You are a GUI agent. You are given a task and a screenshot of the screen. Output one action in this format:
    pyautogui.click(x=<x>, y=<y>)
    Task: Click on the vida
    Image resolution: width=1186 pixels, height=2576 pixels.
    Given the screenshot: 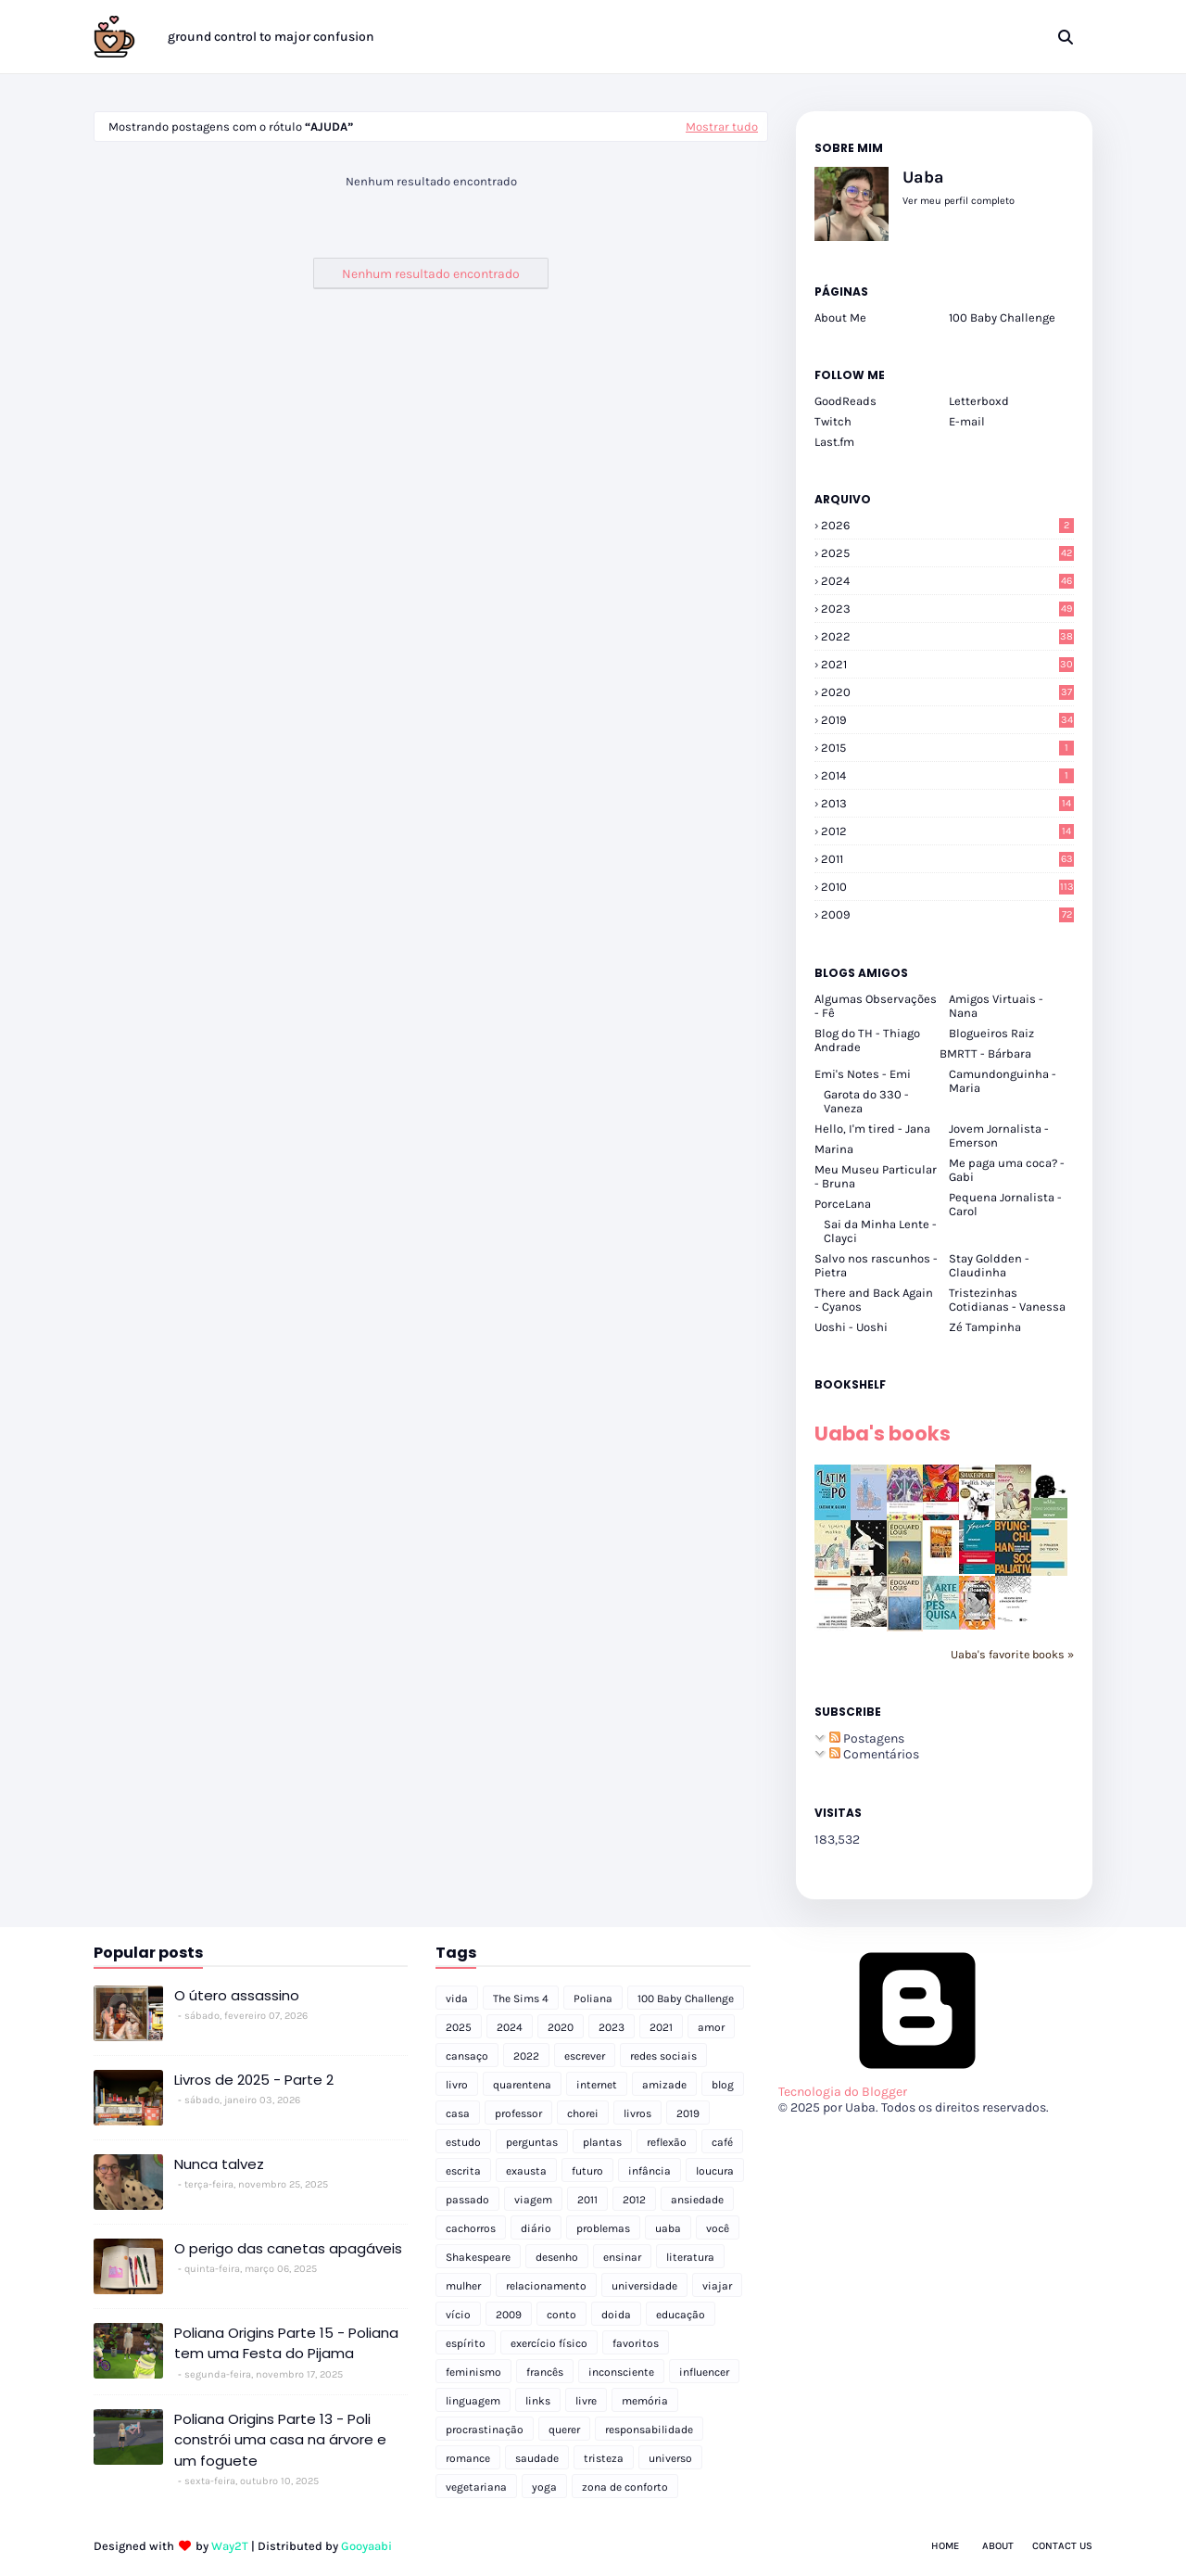 What is the action you would take?
    pyautogui.click(x=457, y=1998)
    